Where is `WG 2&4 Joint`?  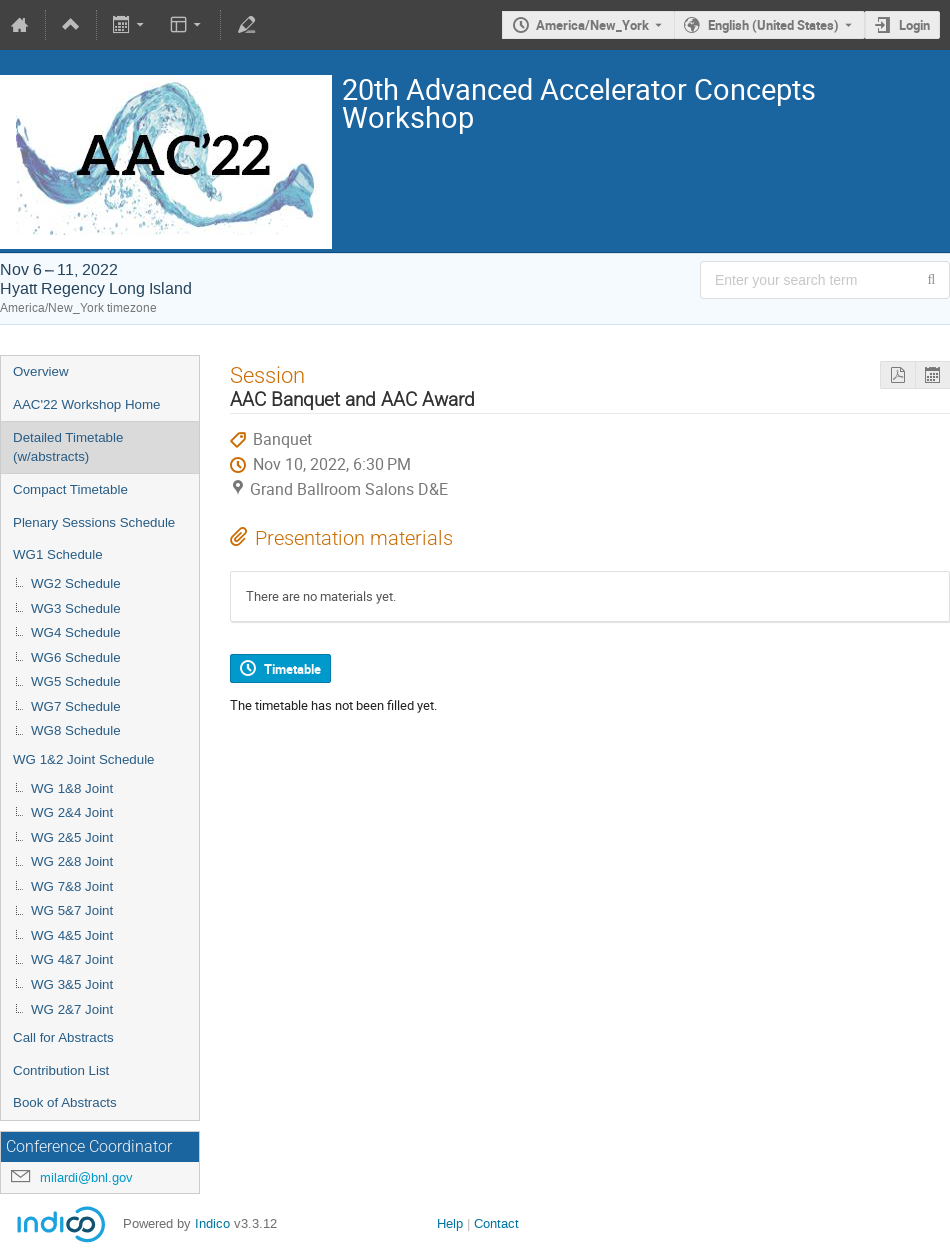
WG 2&4 Joint is located at coordinates (72, 812).